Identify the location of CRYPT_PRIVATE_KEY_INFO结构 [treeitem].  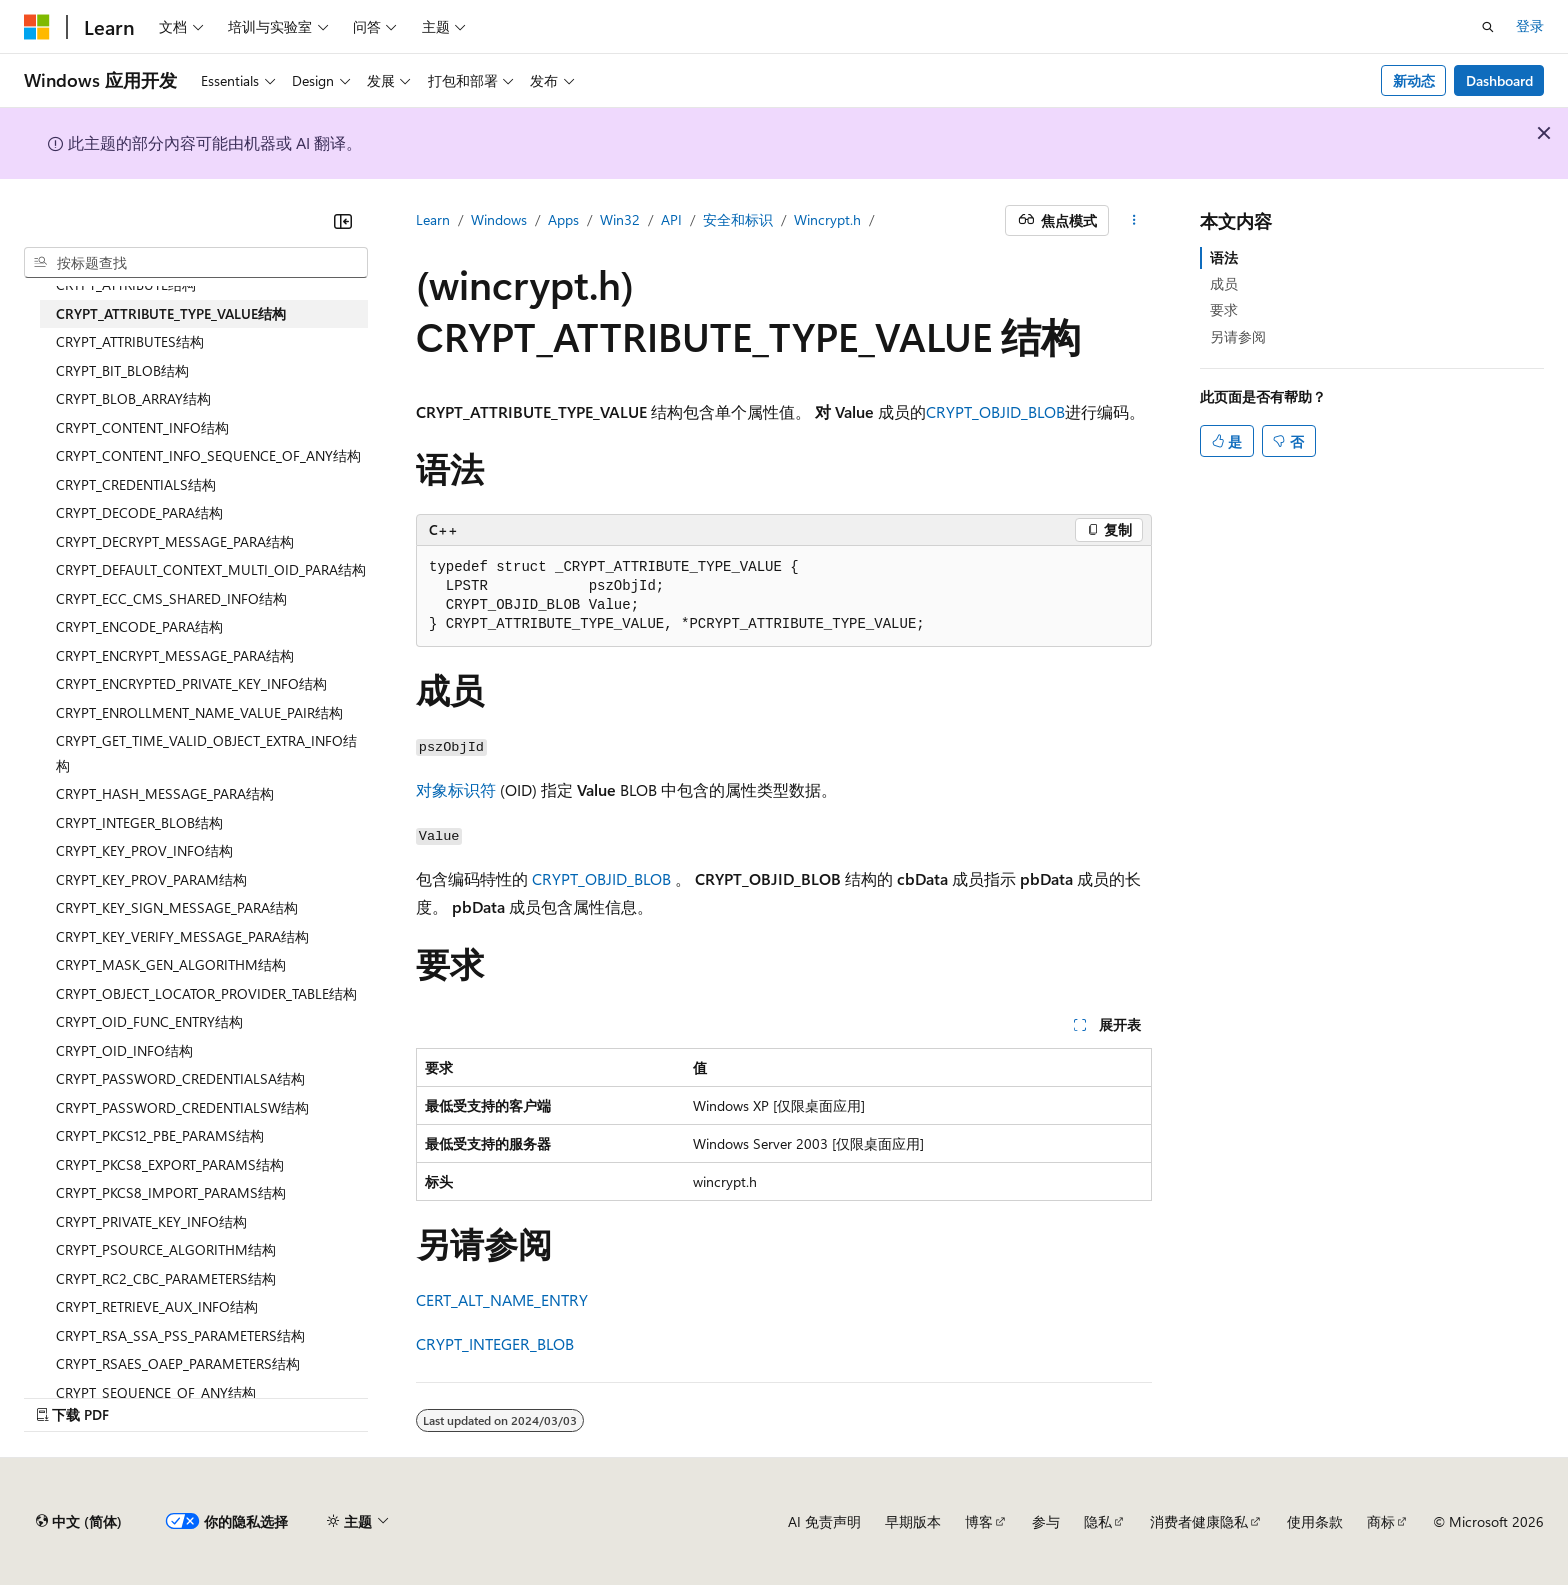
(151, 1221).